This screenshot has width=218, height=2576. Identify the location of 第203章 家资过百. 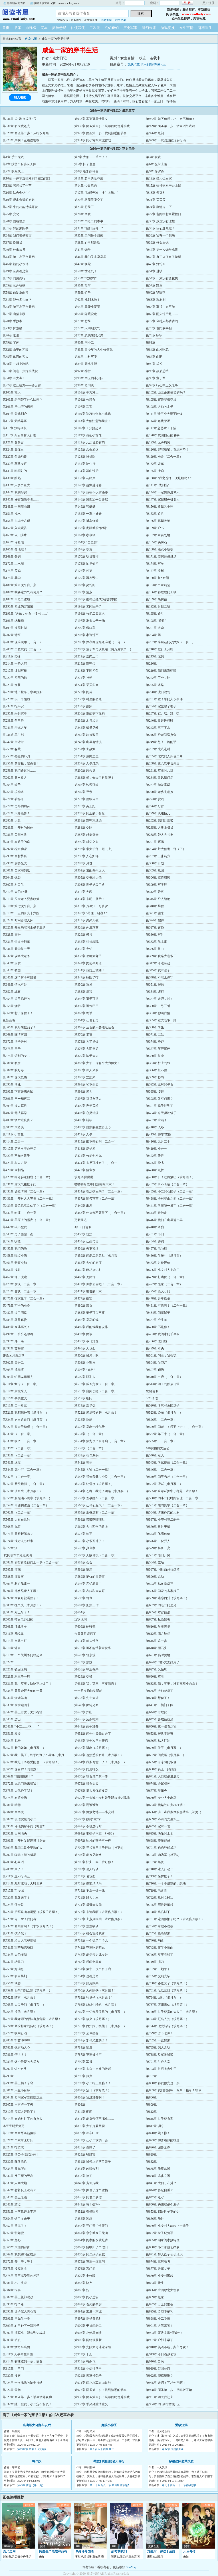
(86, 635).